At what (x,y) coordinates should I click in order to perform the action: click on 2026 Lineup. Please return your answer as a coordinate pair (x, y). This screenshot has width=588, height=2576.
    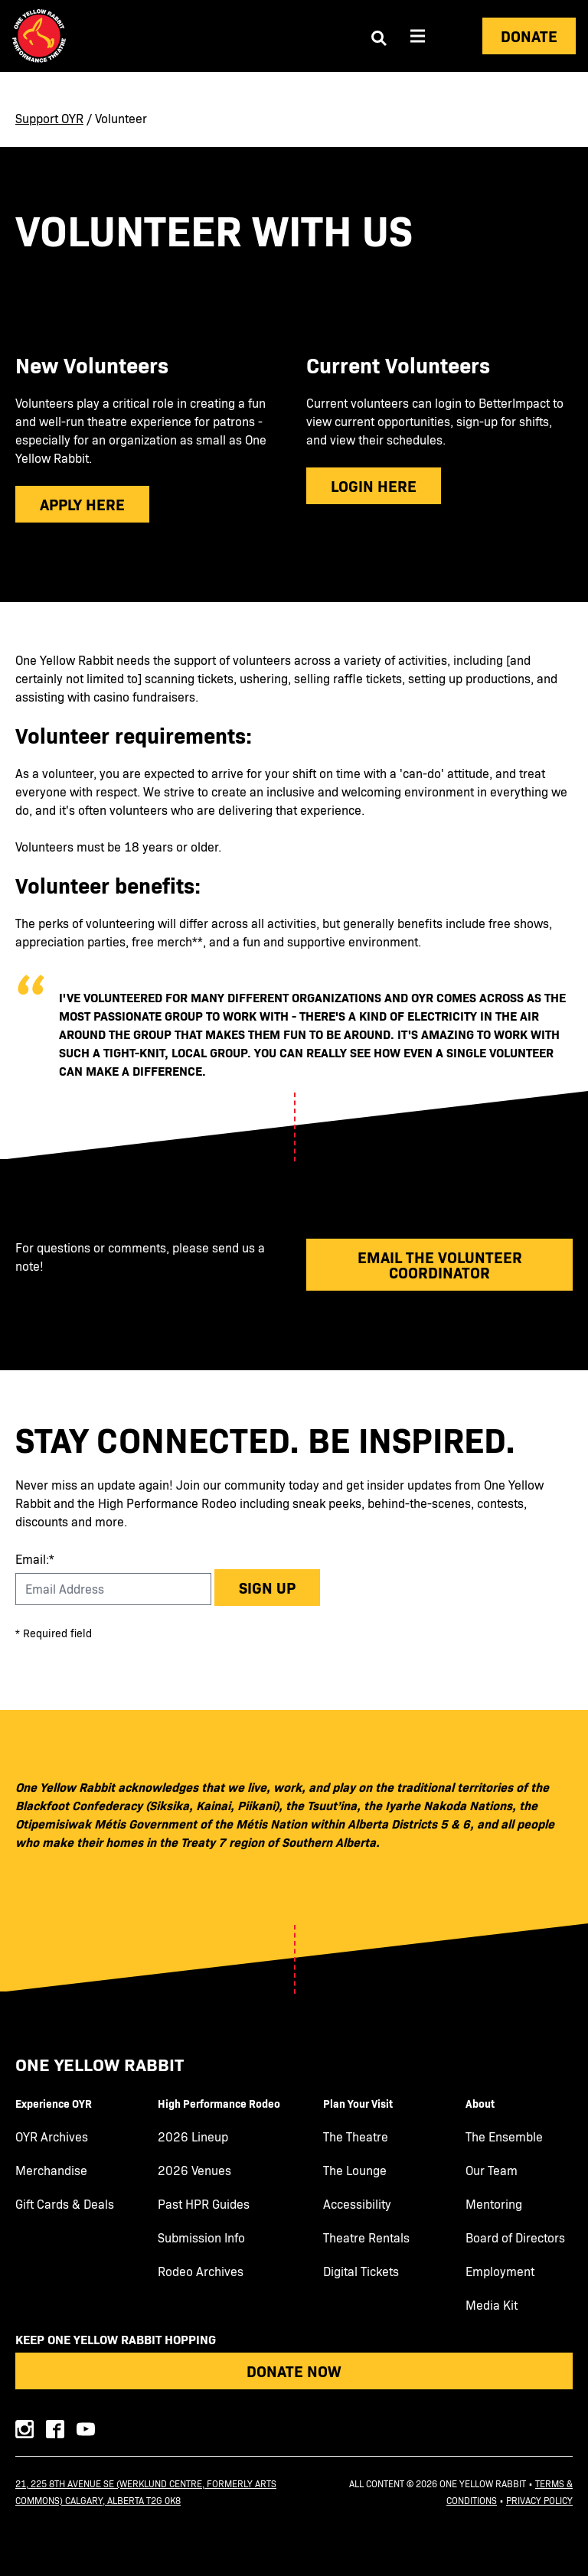
    Looking at the image, I should click on (193, 2136).